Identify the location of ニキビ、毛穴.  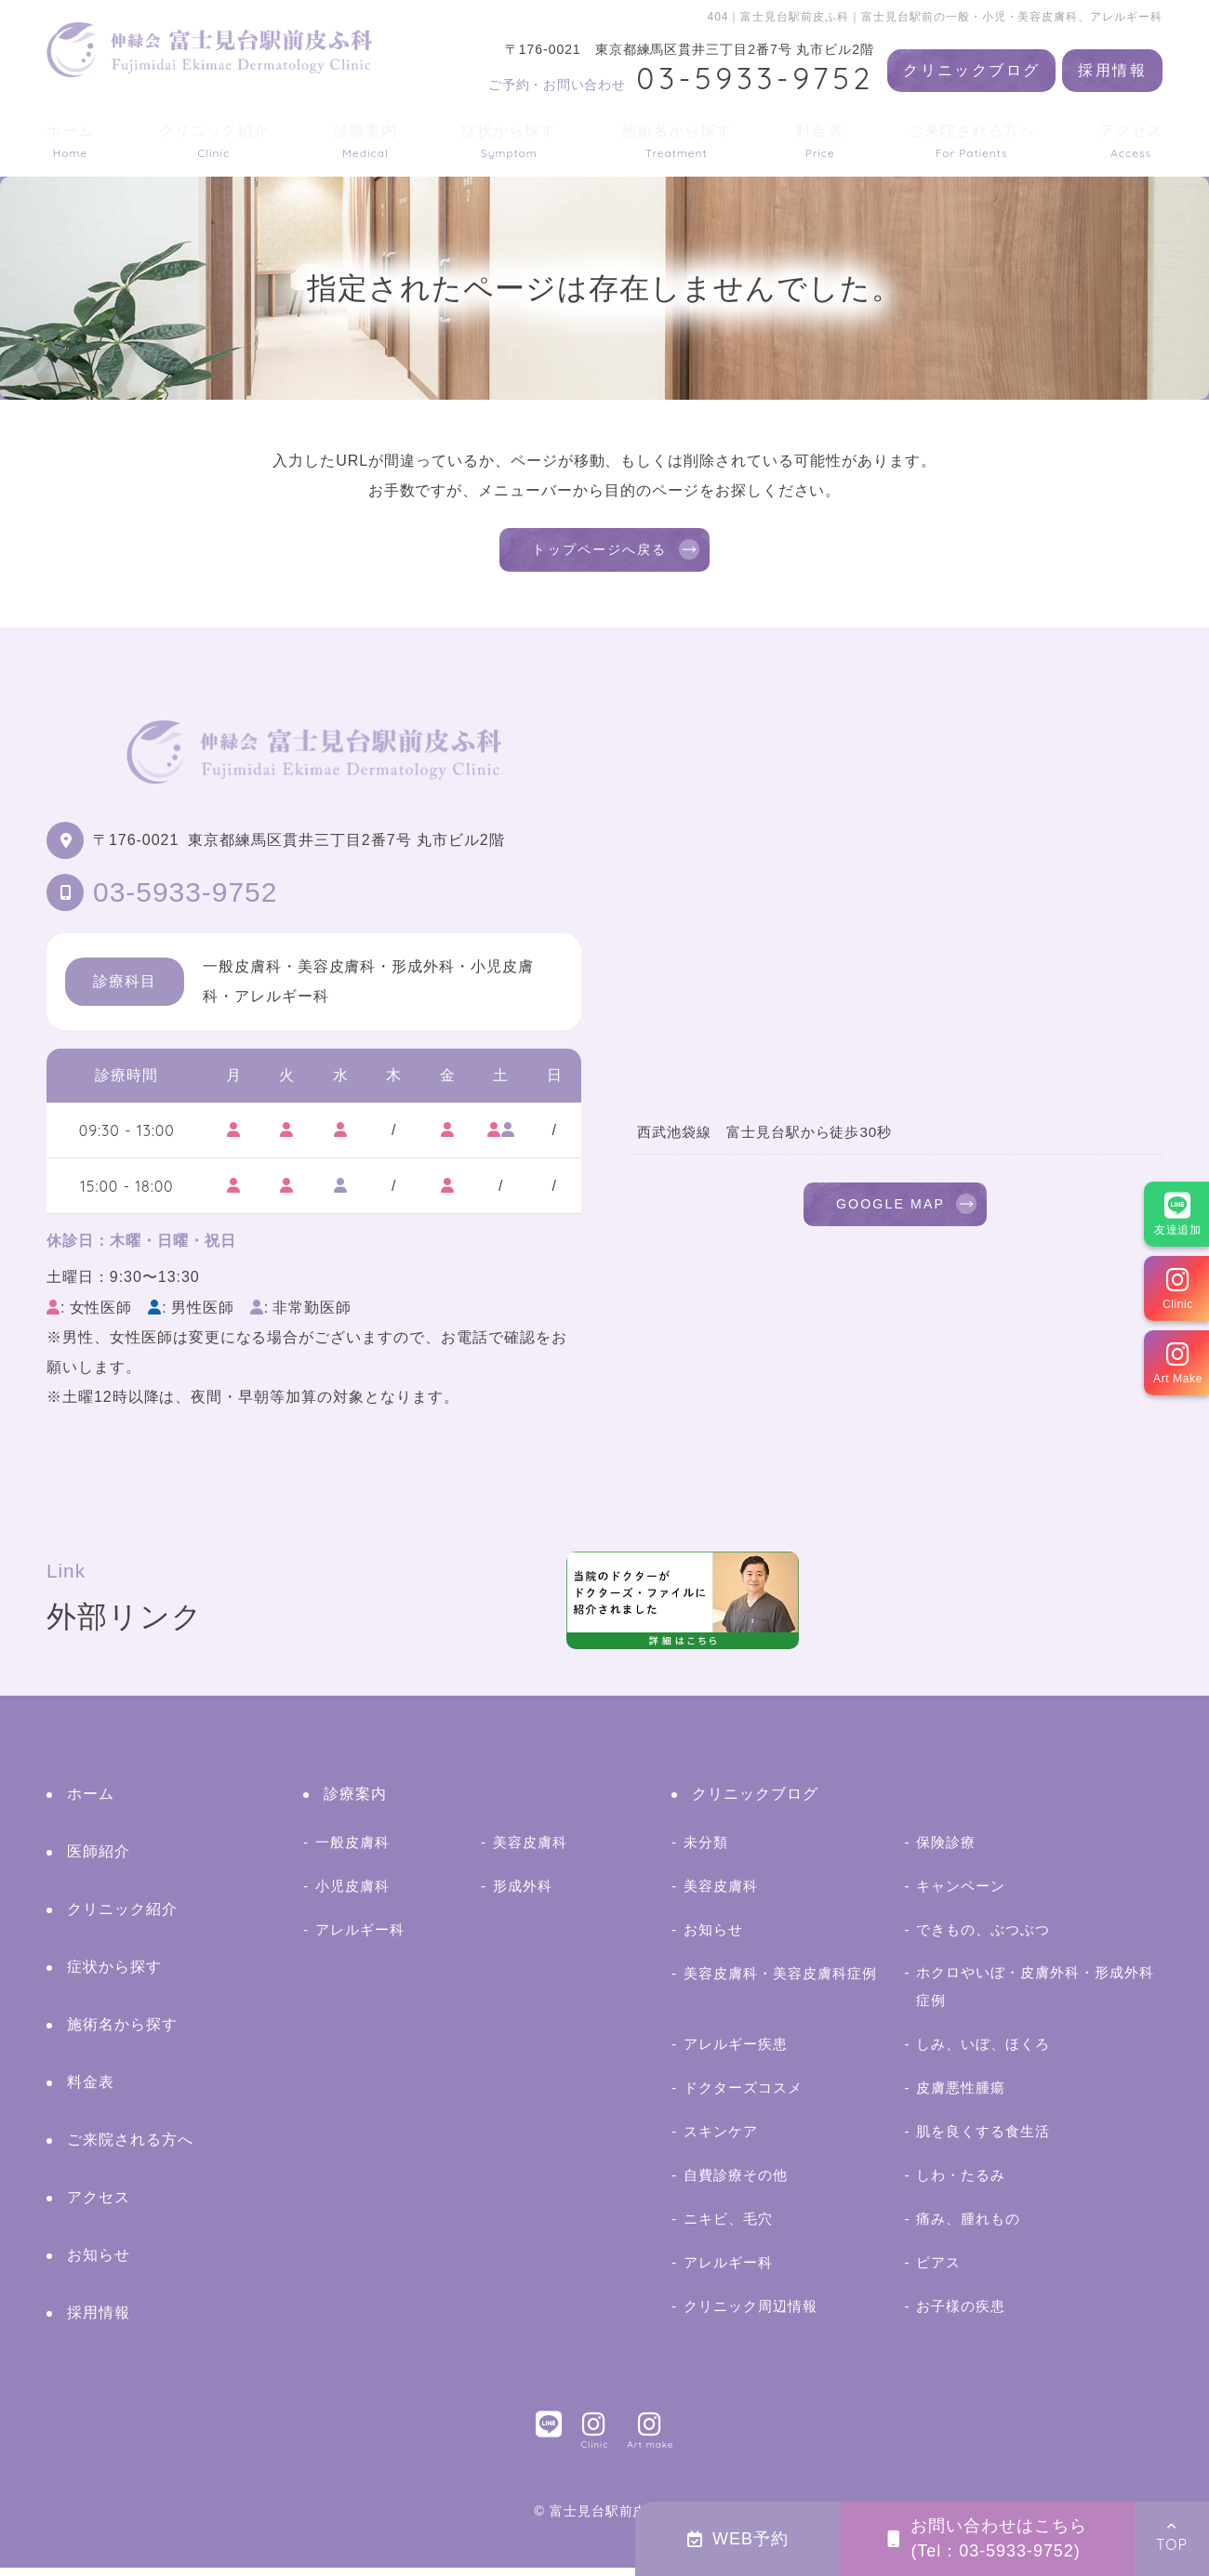
(728, 2228).